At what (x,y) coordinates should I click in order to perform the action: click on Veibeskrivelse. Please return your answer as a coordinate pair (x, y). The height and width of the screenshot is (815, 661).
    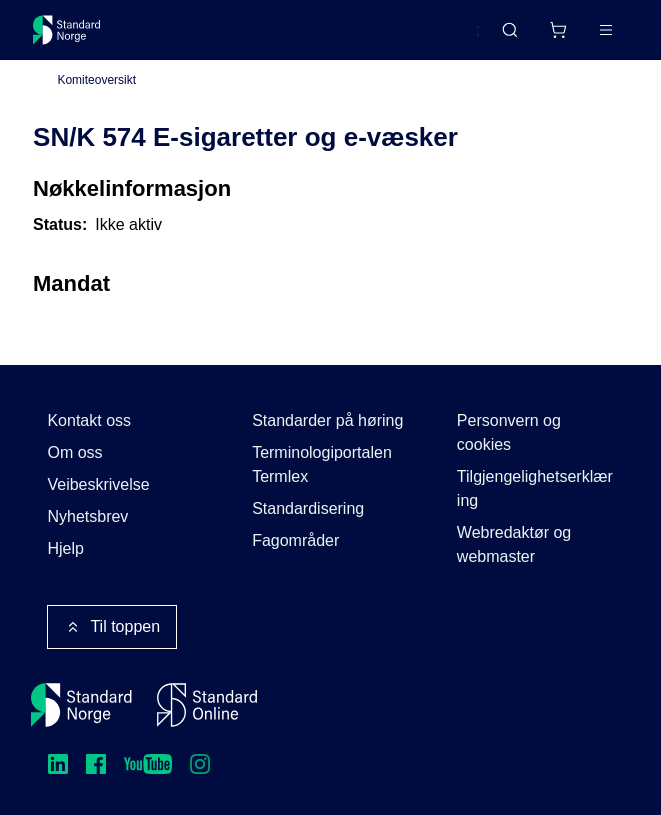
    Looking at the image, I should click on (98, 484).